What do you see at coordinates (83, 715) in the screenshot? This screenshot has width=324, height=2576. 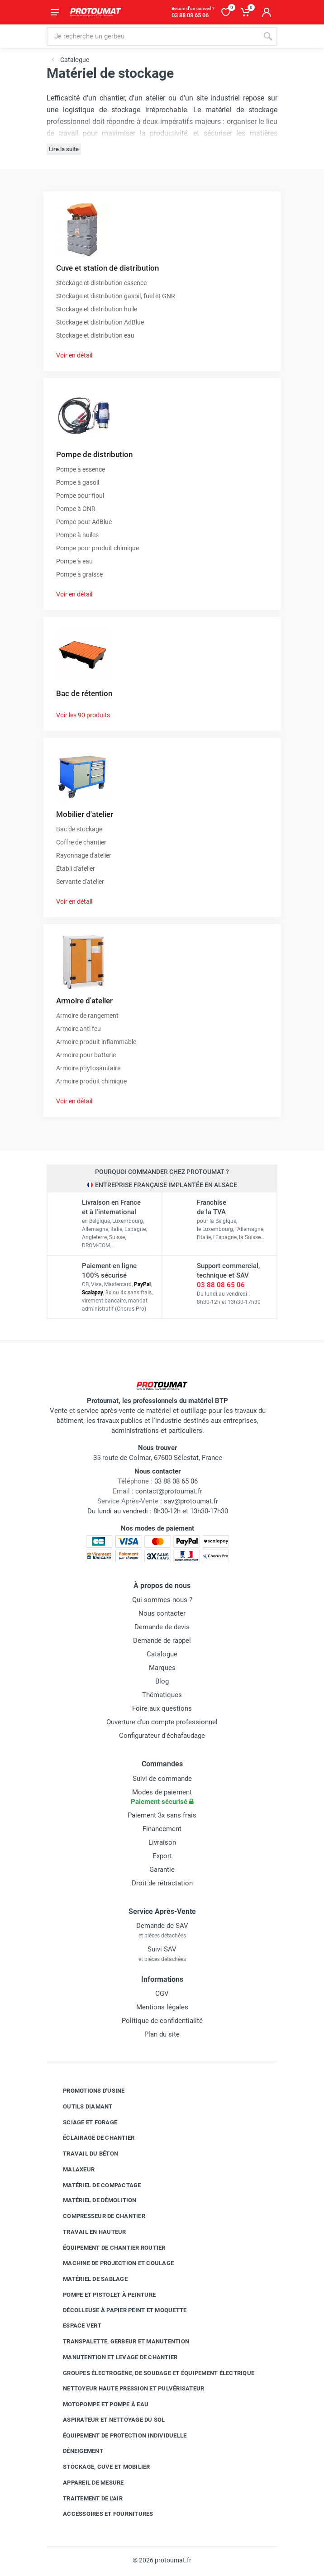 I see `Voir les 90 produits` at bounding box center [83, 715].